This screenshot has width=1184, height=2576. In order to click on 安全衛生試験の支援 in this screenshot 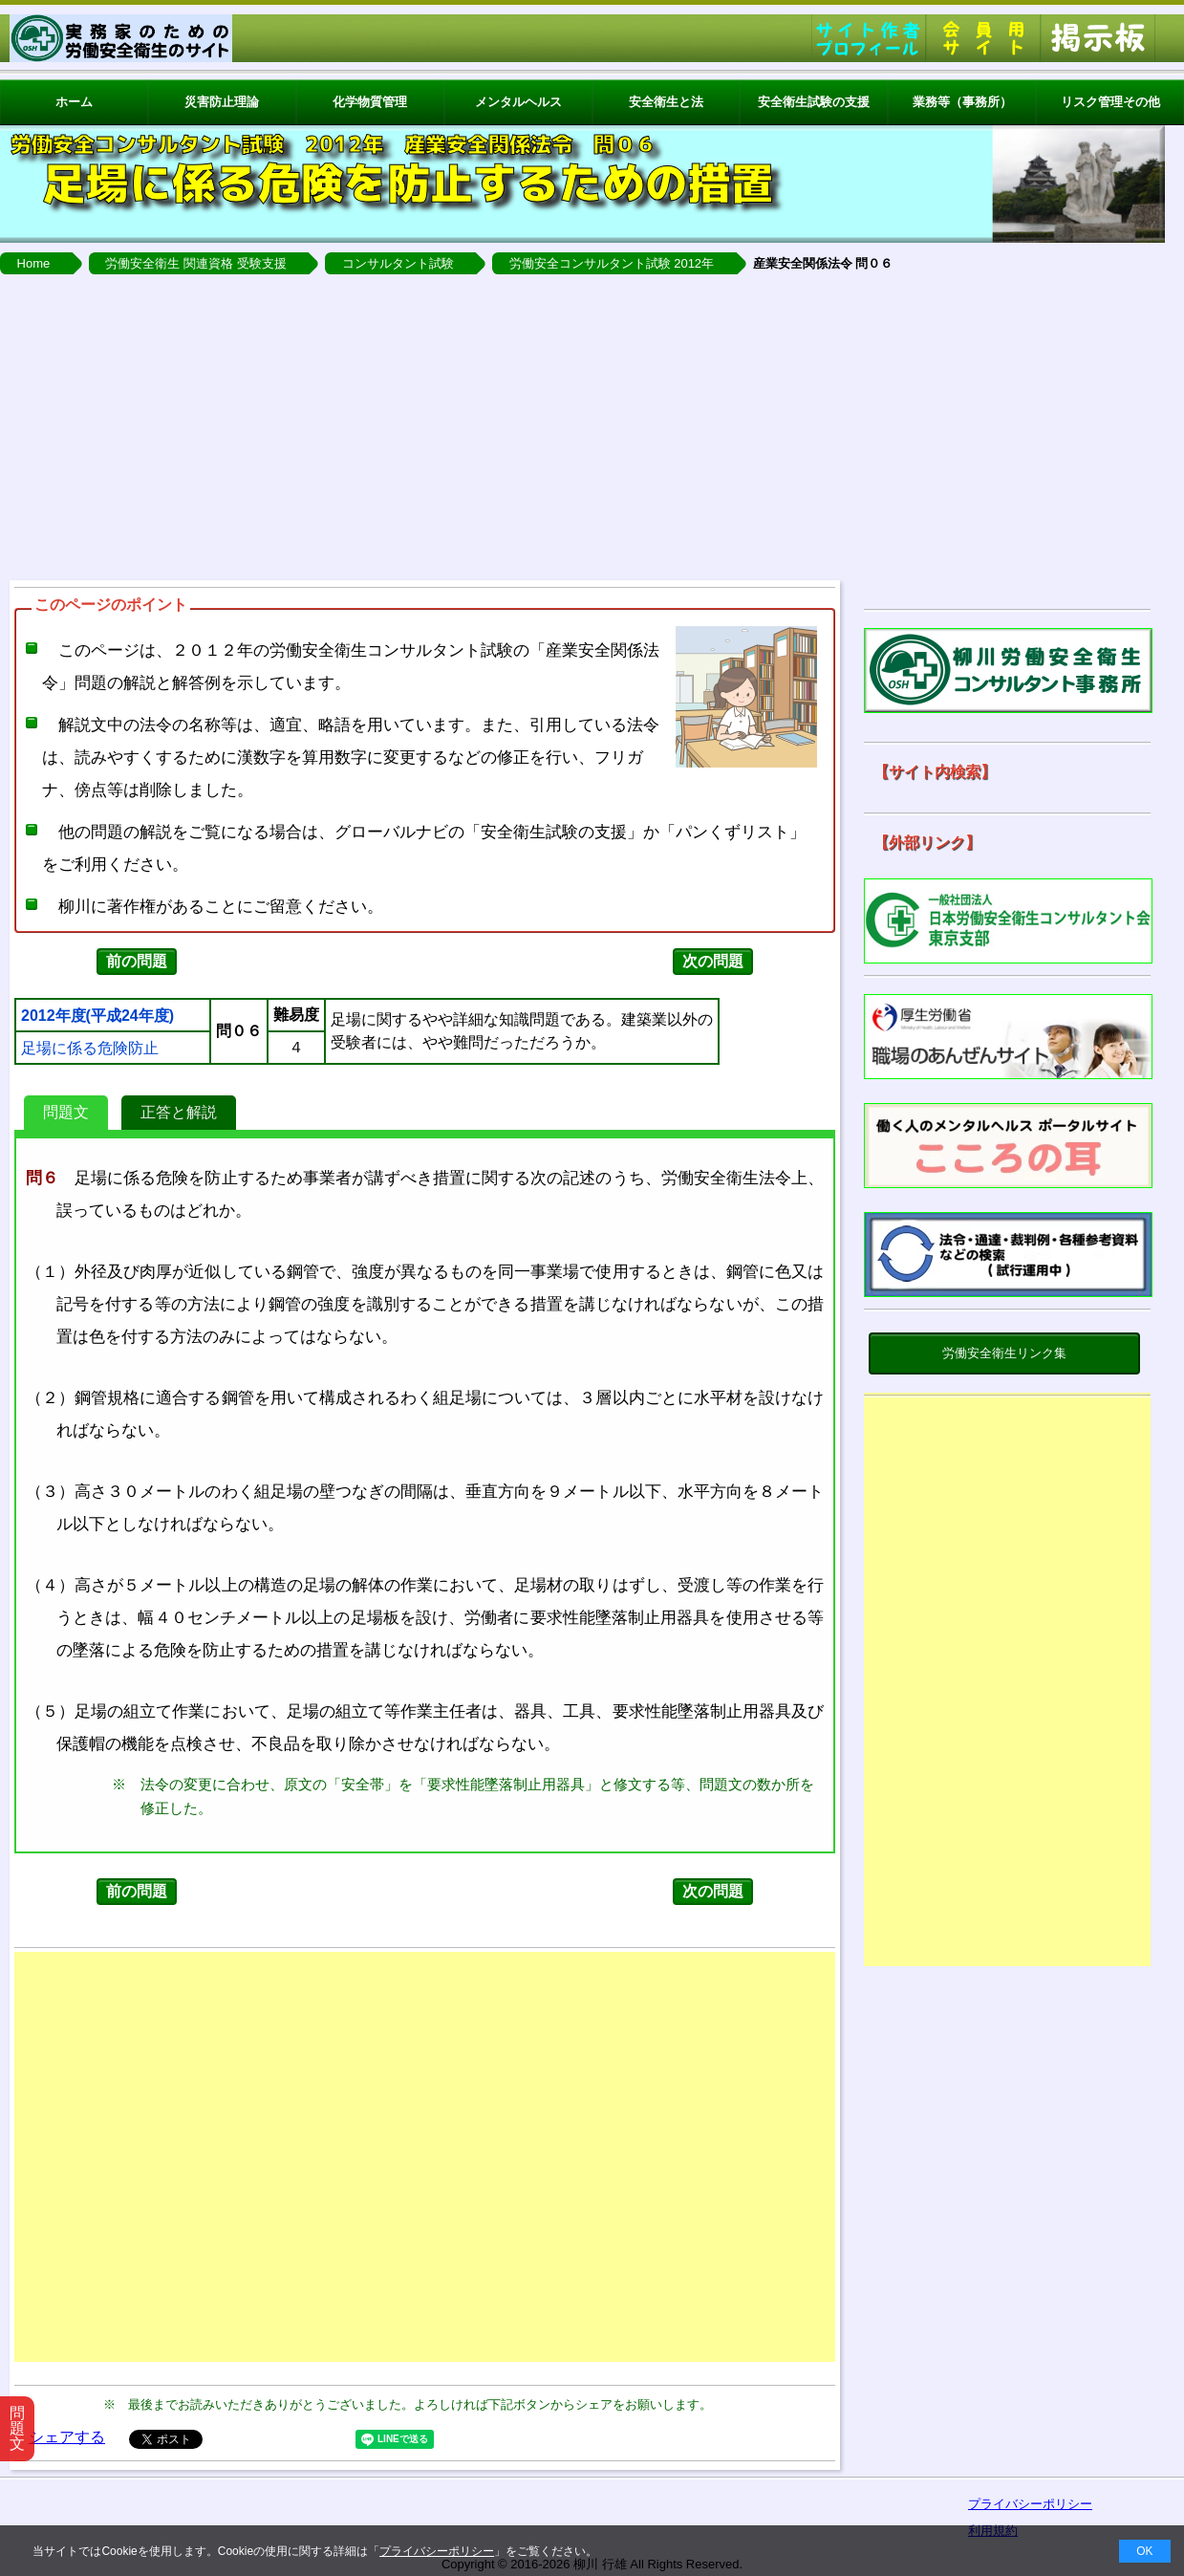, I will do `click(814, 102)`.